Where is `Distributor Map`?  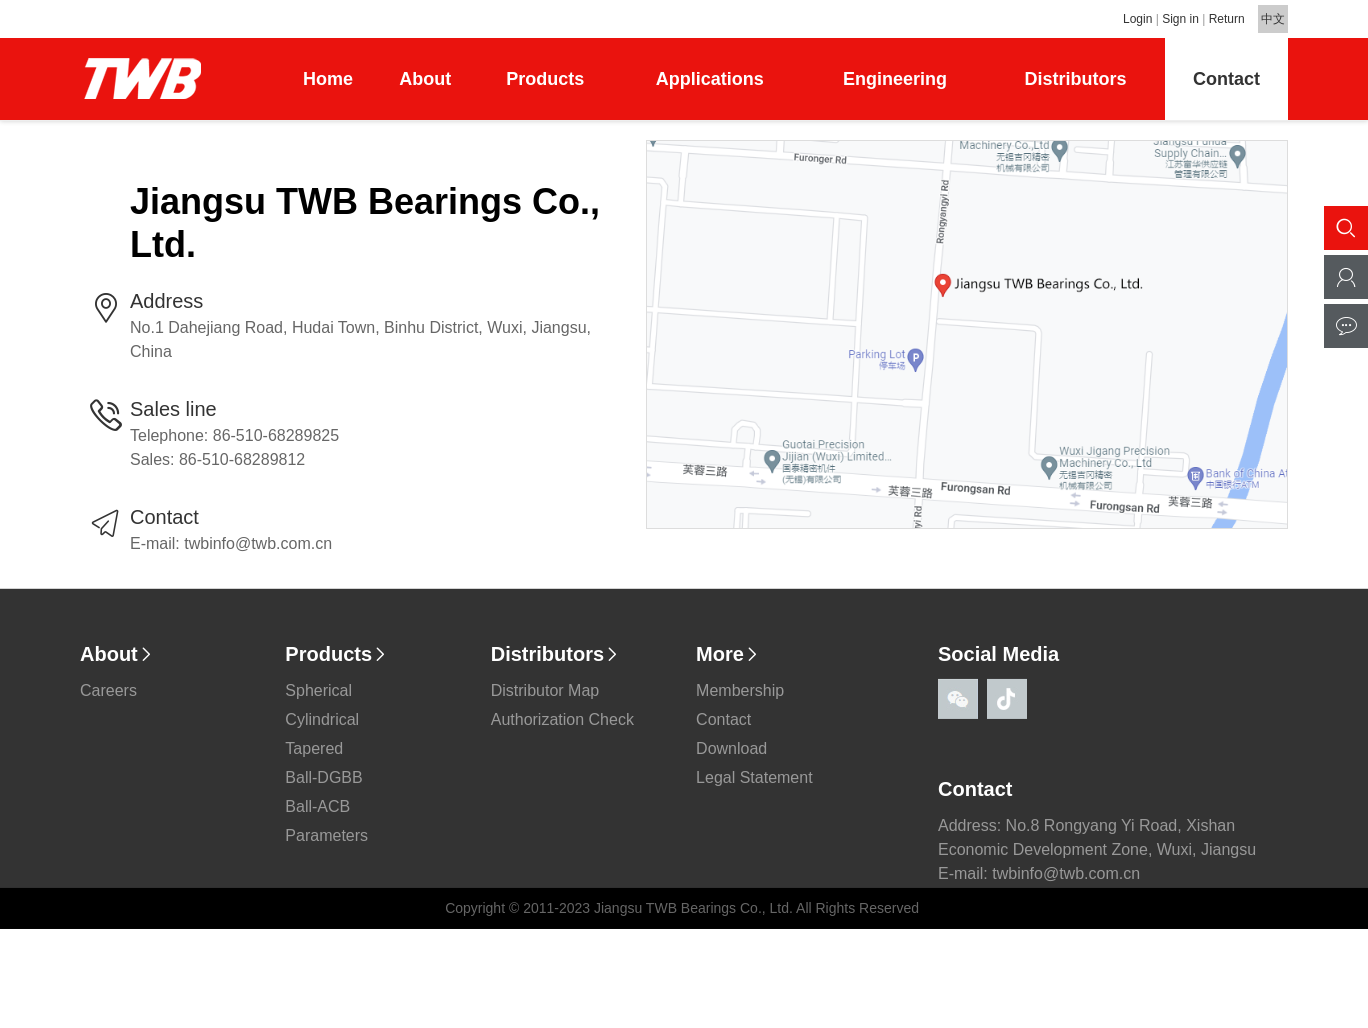
Distributor Map is located at coordinates (545, 700).